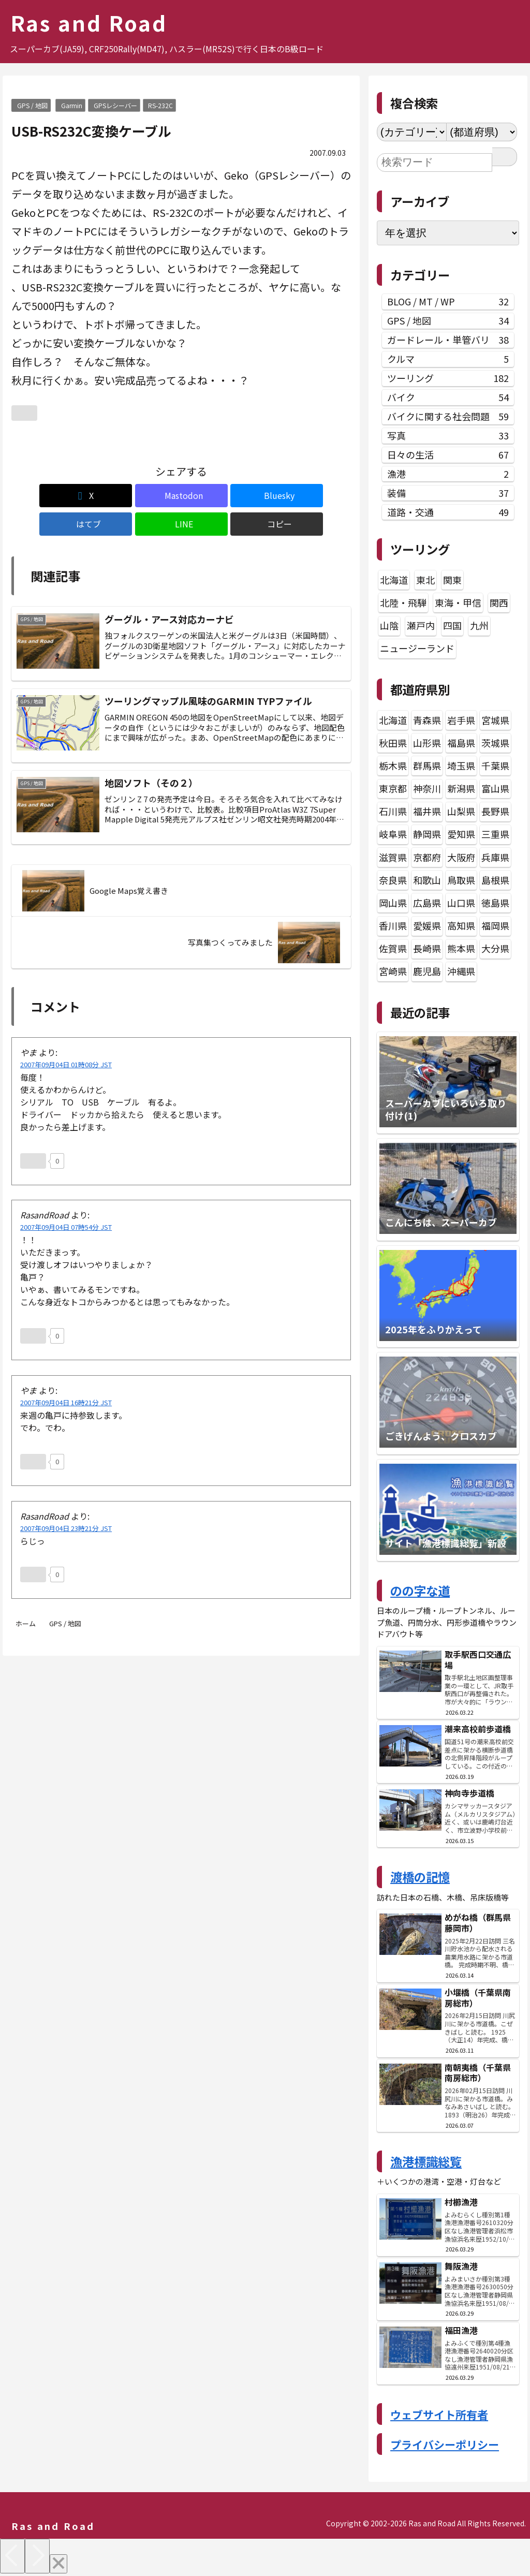  I want to click on 奈良県, so click(393, 880).